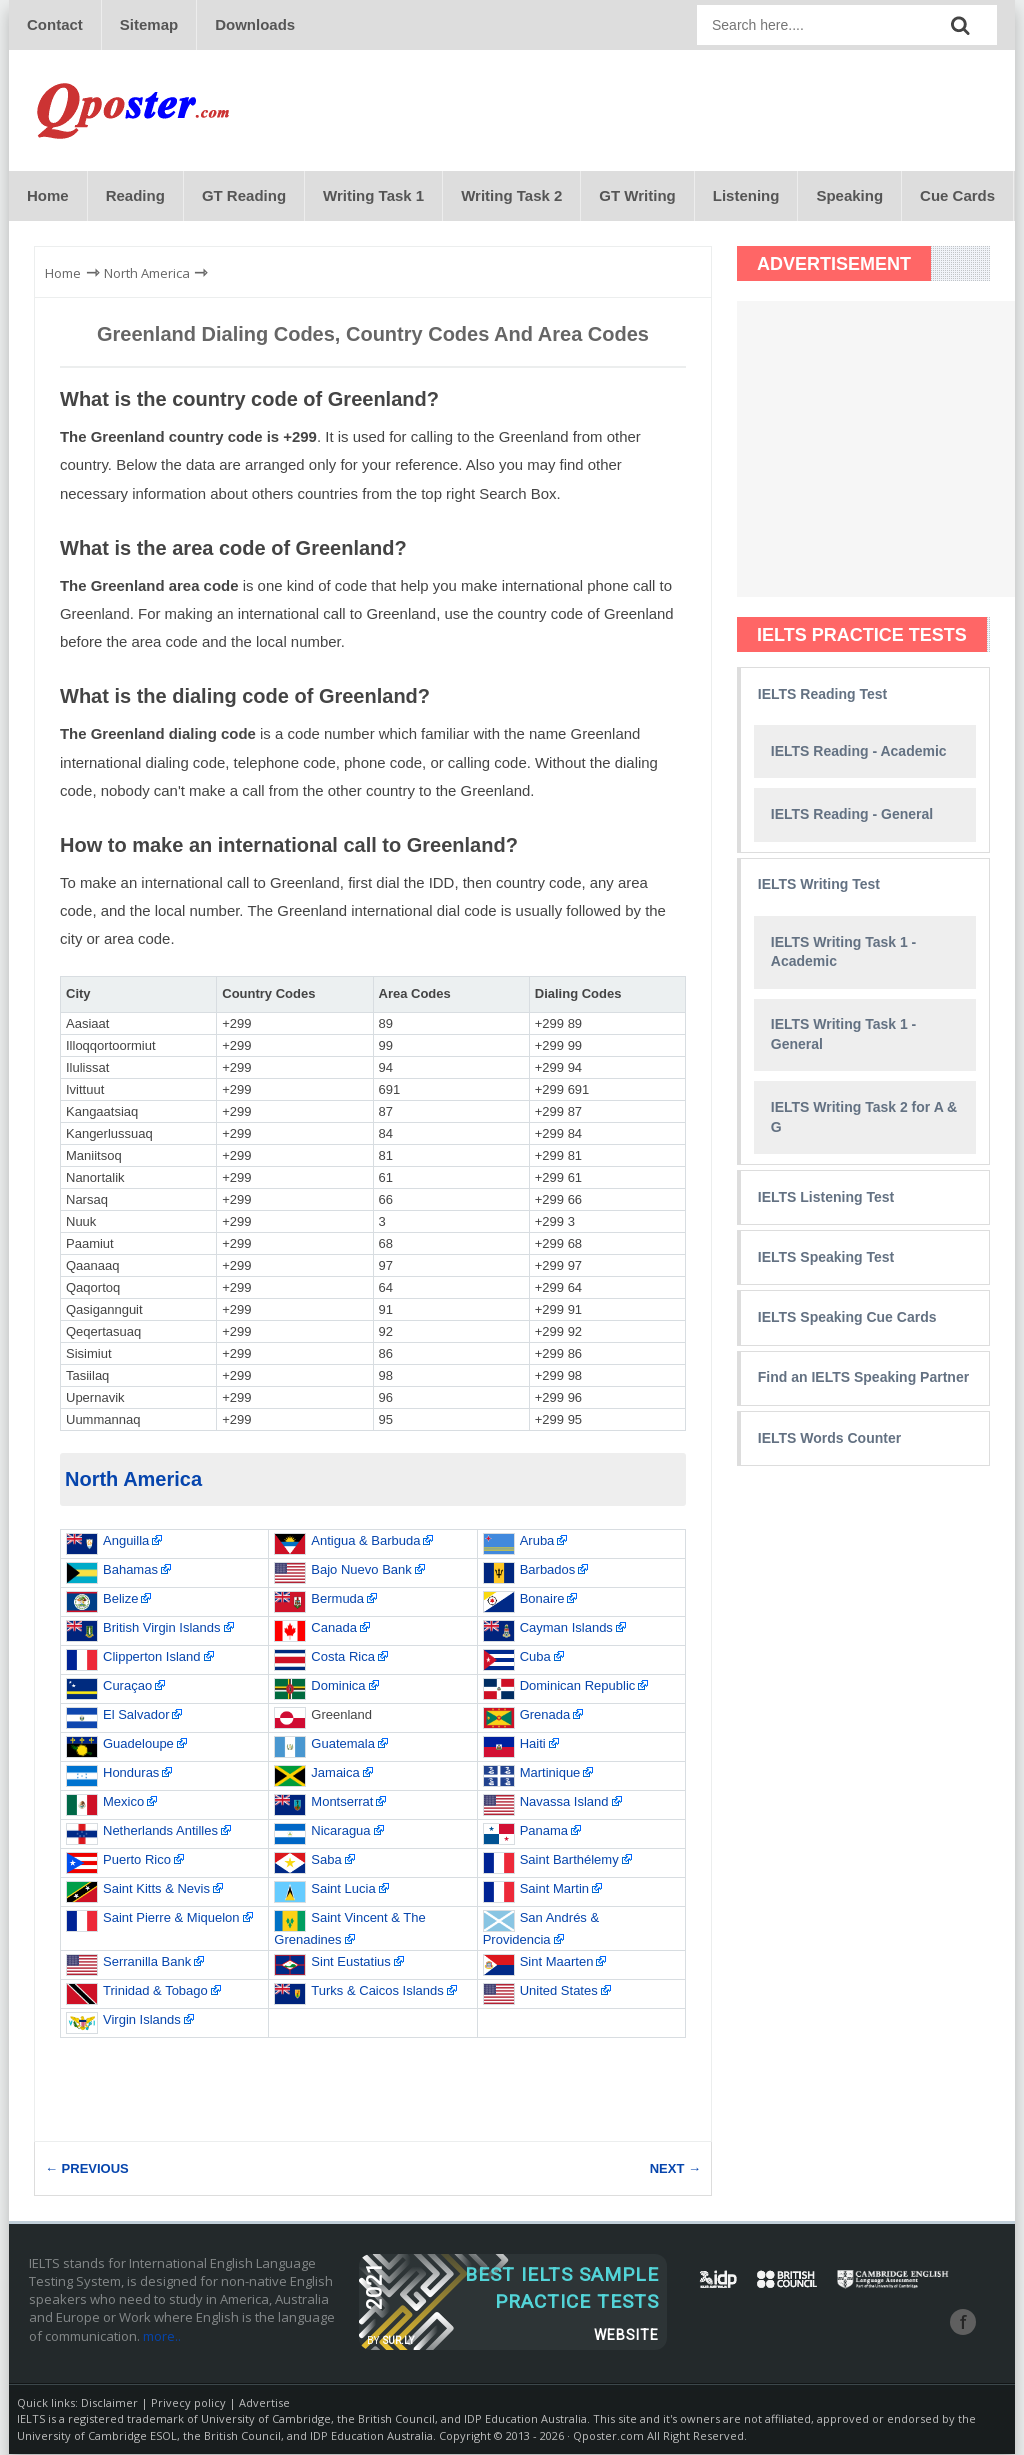 The width and height of the screenshot is (1024, 2455). Describe the element at coordinates (342, 1802) in the screenshot. I see `Montserrat` at that location.